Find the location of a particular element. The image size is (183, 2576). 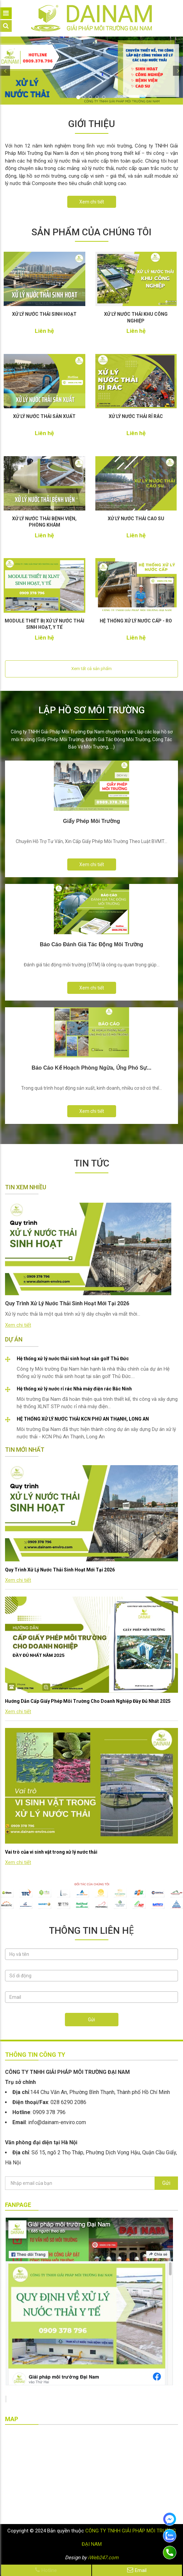

MODULE THIẾT BỊ XỬ LÝ NƯỚC THẢI SINH HOẠT, Y TẾ is located at coordinates (44, 624).